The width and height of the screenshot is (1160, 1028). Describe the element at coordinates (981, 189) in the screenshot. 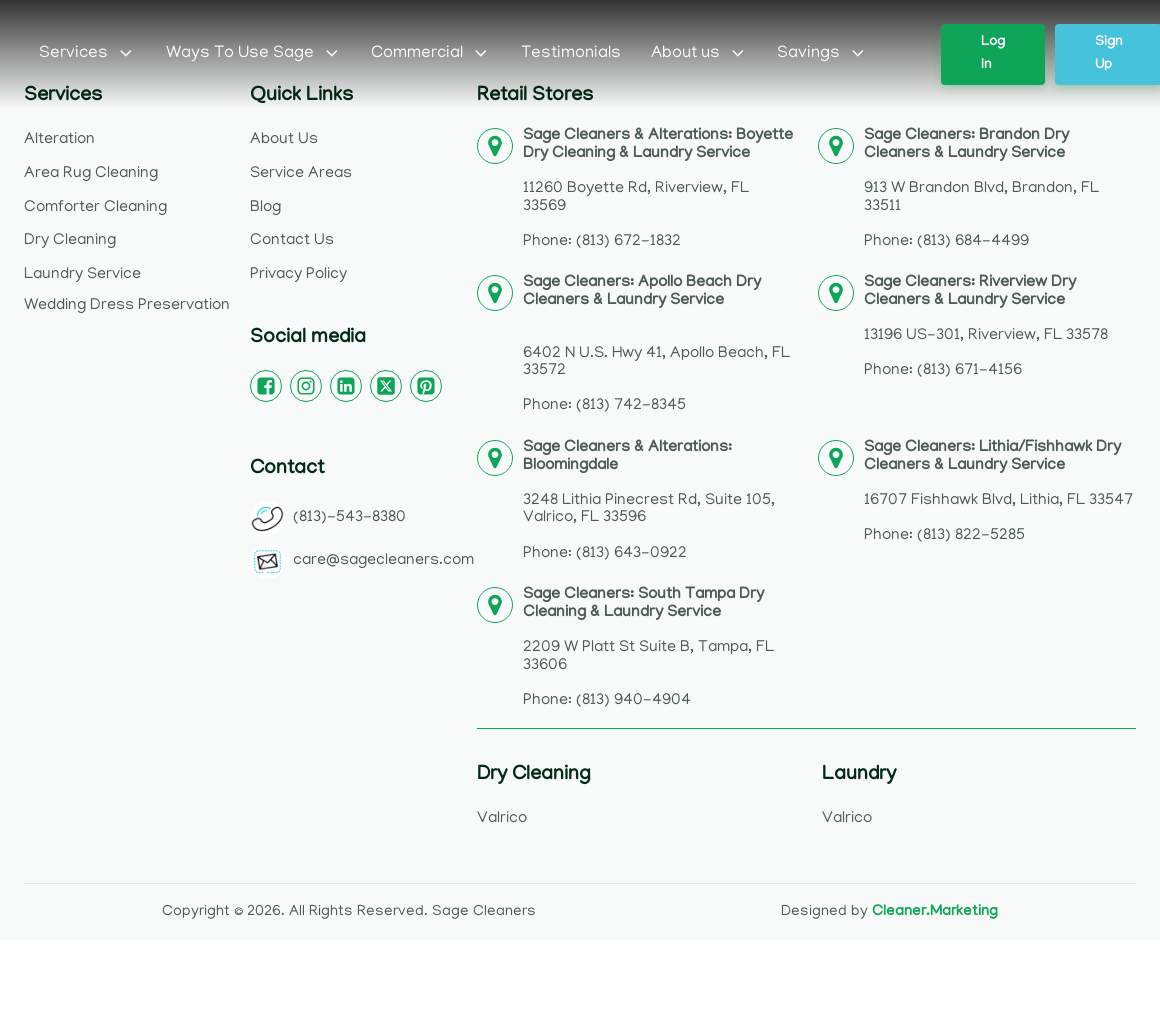

I see `913 W Brandon Blvd, Brandon, FL 33511Phone: (813) 684-4499` at that location.